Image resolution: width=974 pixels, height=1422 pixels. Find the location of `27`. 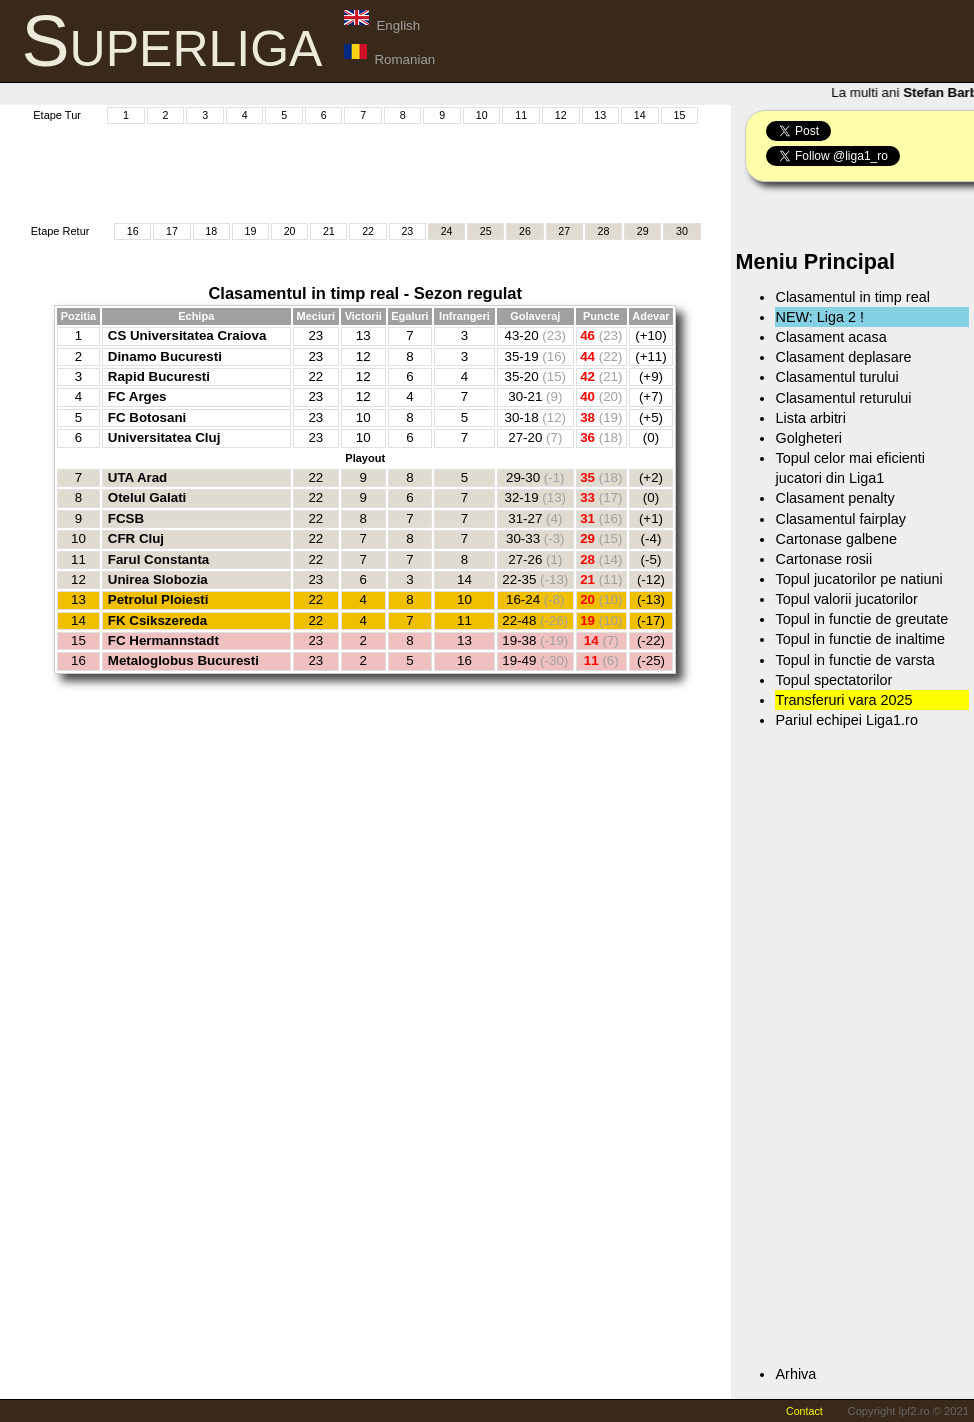

27 is located at coordinates (564, 231).